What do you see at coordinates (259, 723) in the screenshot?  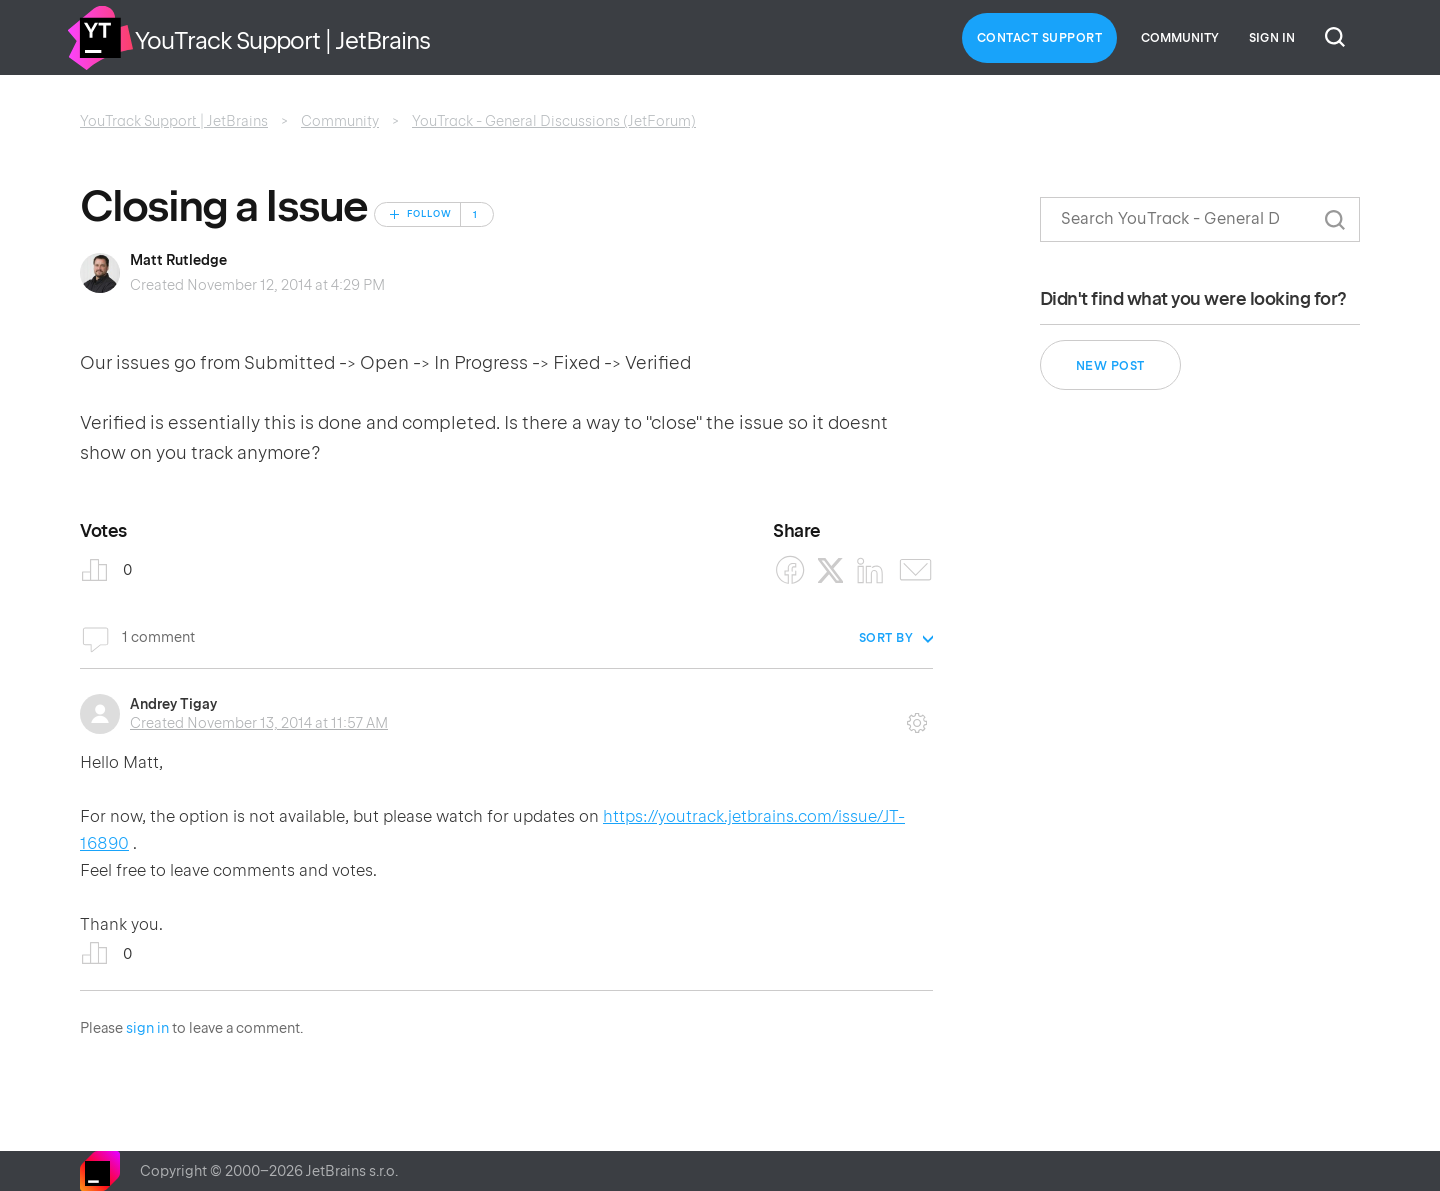 I see `Created` at bounding box center [259, 723].